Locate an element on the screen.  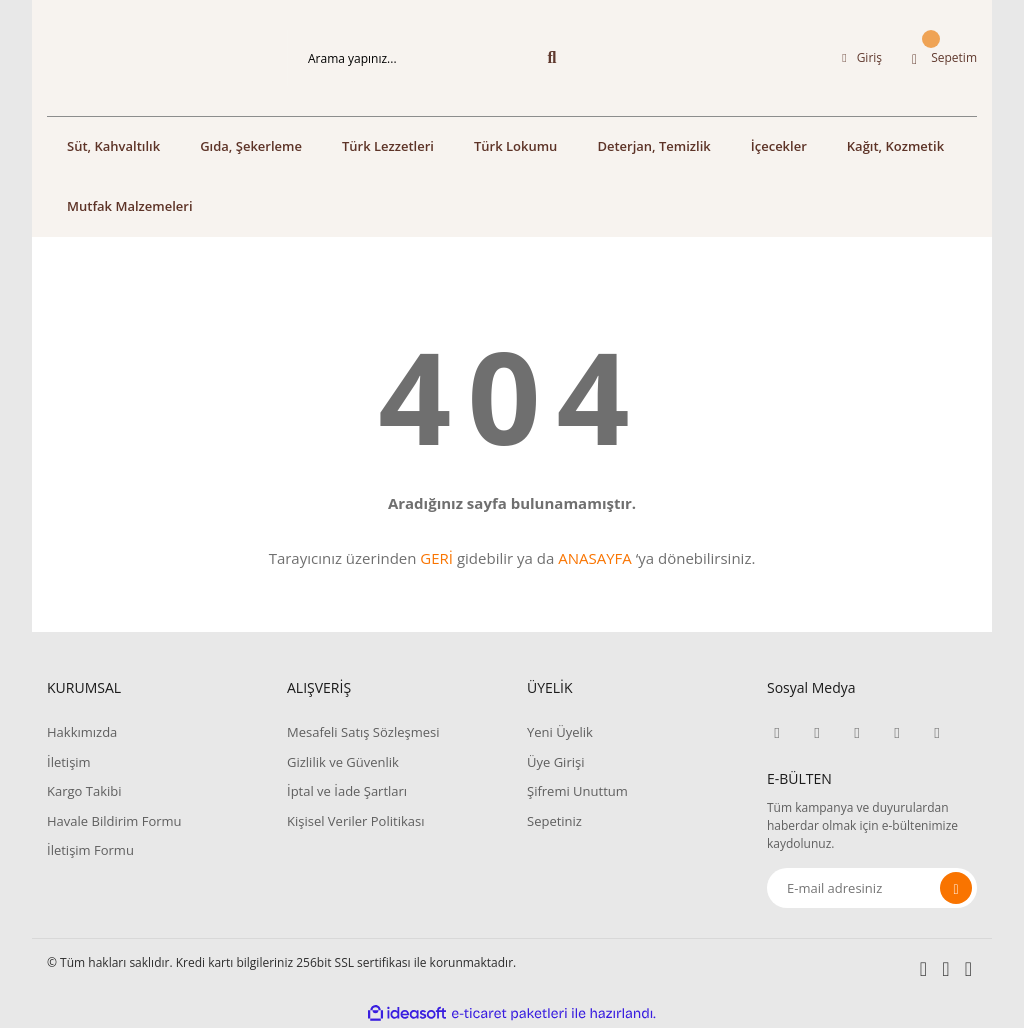
Kişisel Veriler Politikası is located at coordinates (355, 821).